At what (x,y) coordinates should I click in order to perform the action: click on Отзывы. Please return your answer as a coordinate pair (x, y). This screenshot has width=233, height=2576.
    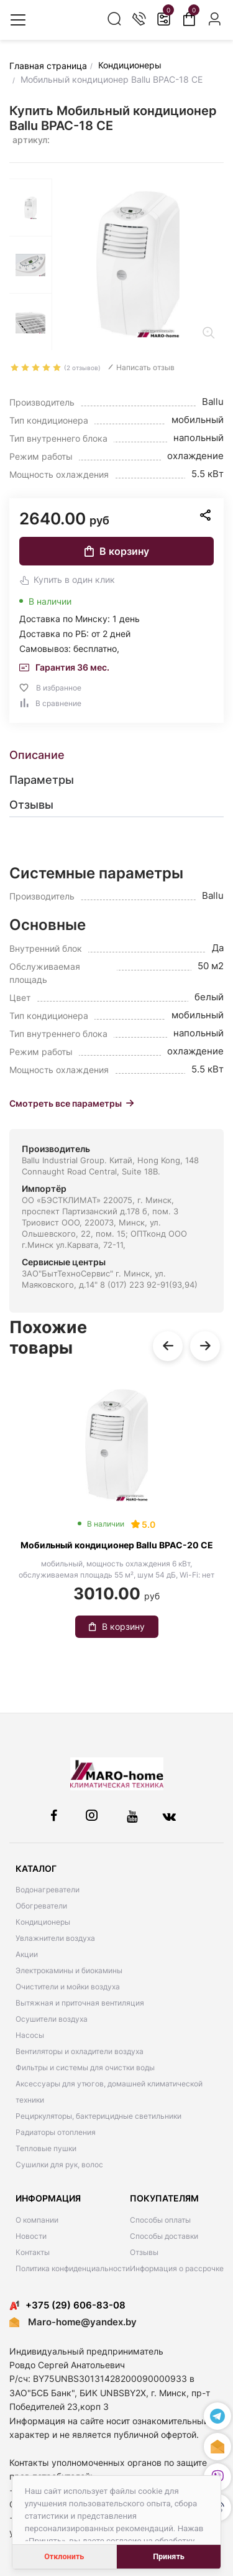
    Looking at the image, I should click on (144, 2252).